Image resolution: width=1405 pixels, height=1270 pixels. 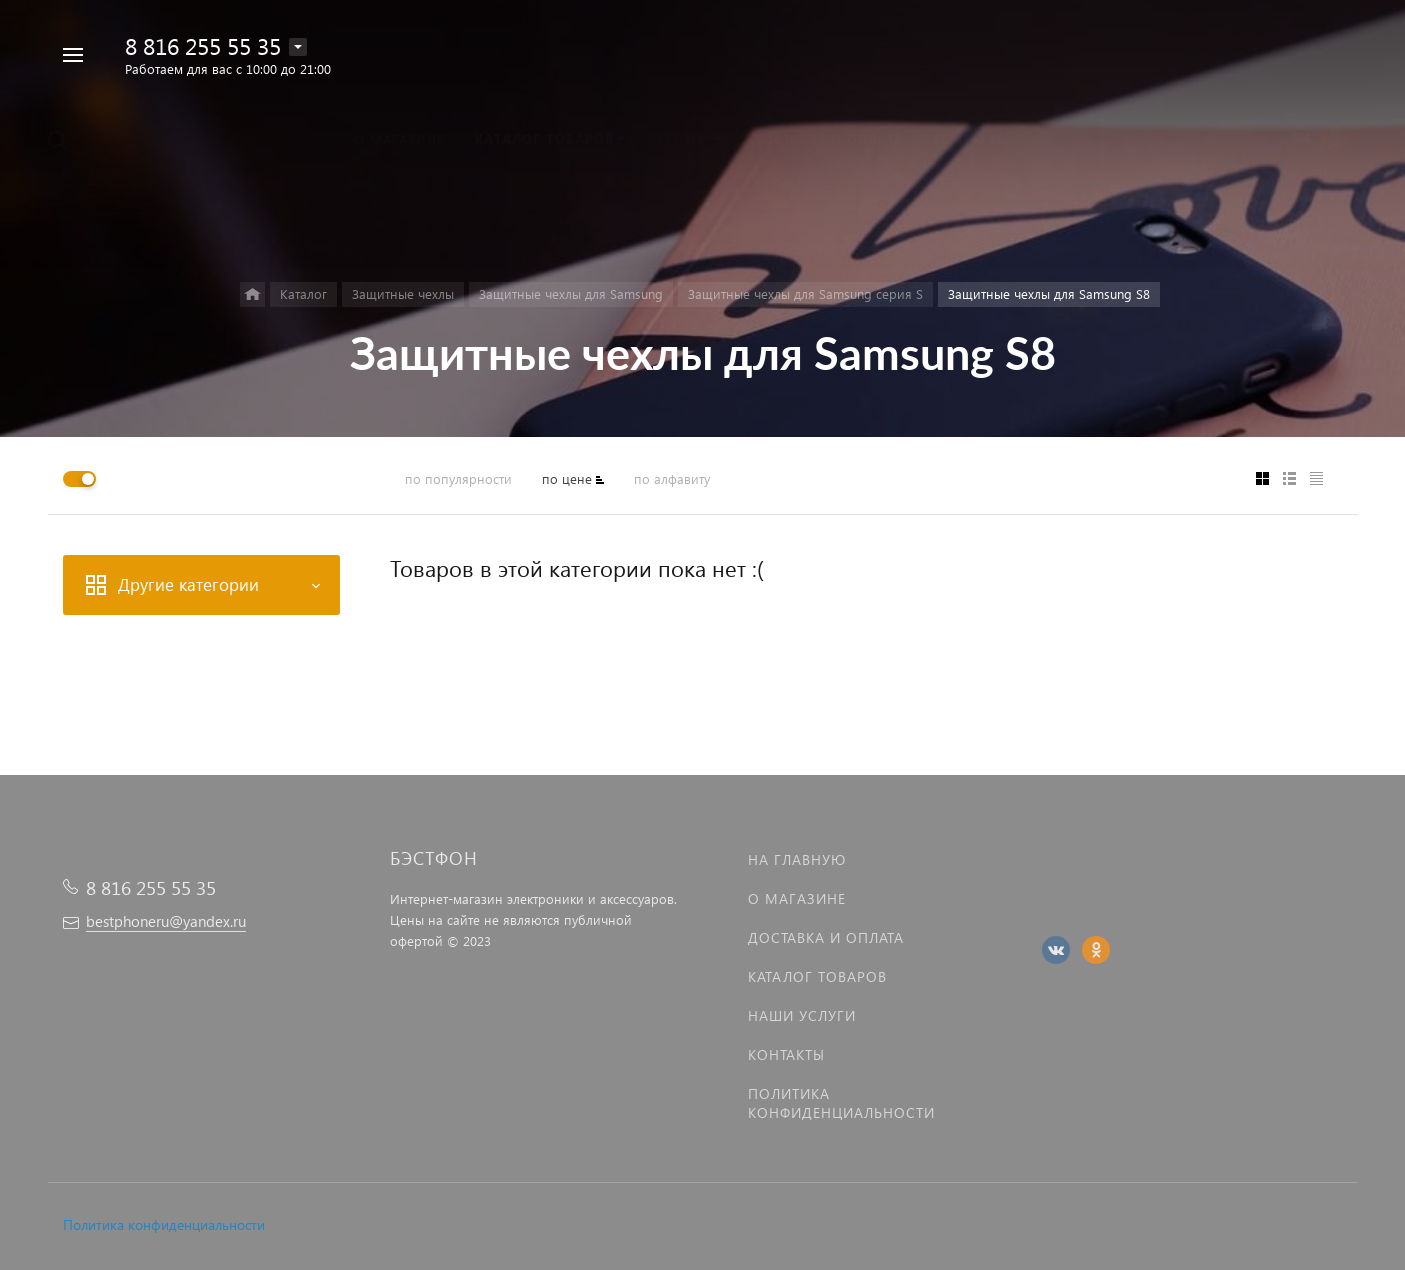 I want to click on по популярности, so click(x=458, y=478).